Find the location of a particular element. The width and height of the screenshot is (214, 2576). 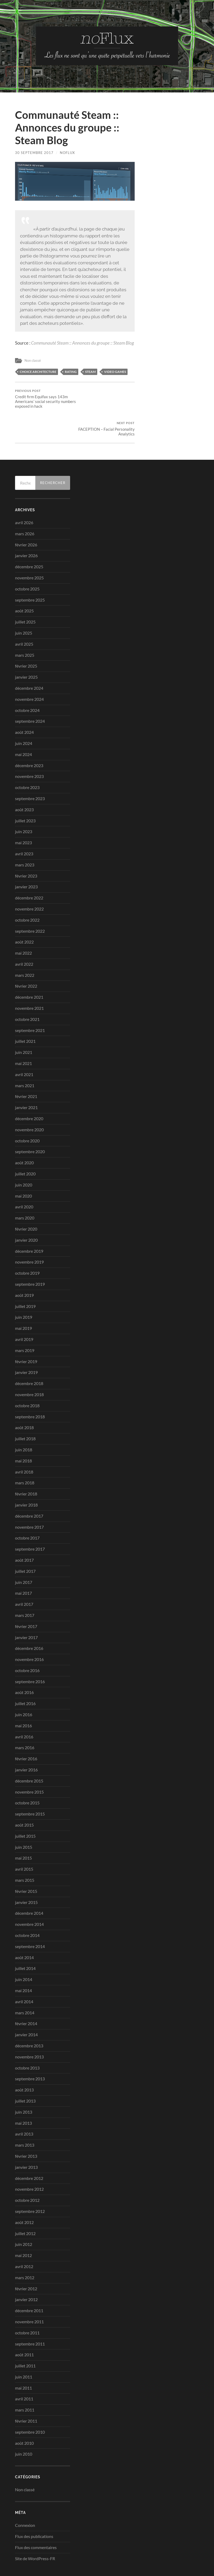

août 2025 is located at coordinates (24, 583).